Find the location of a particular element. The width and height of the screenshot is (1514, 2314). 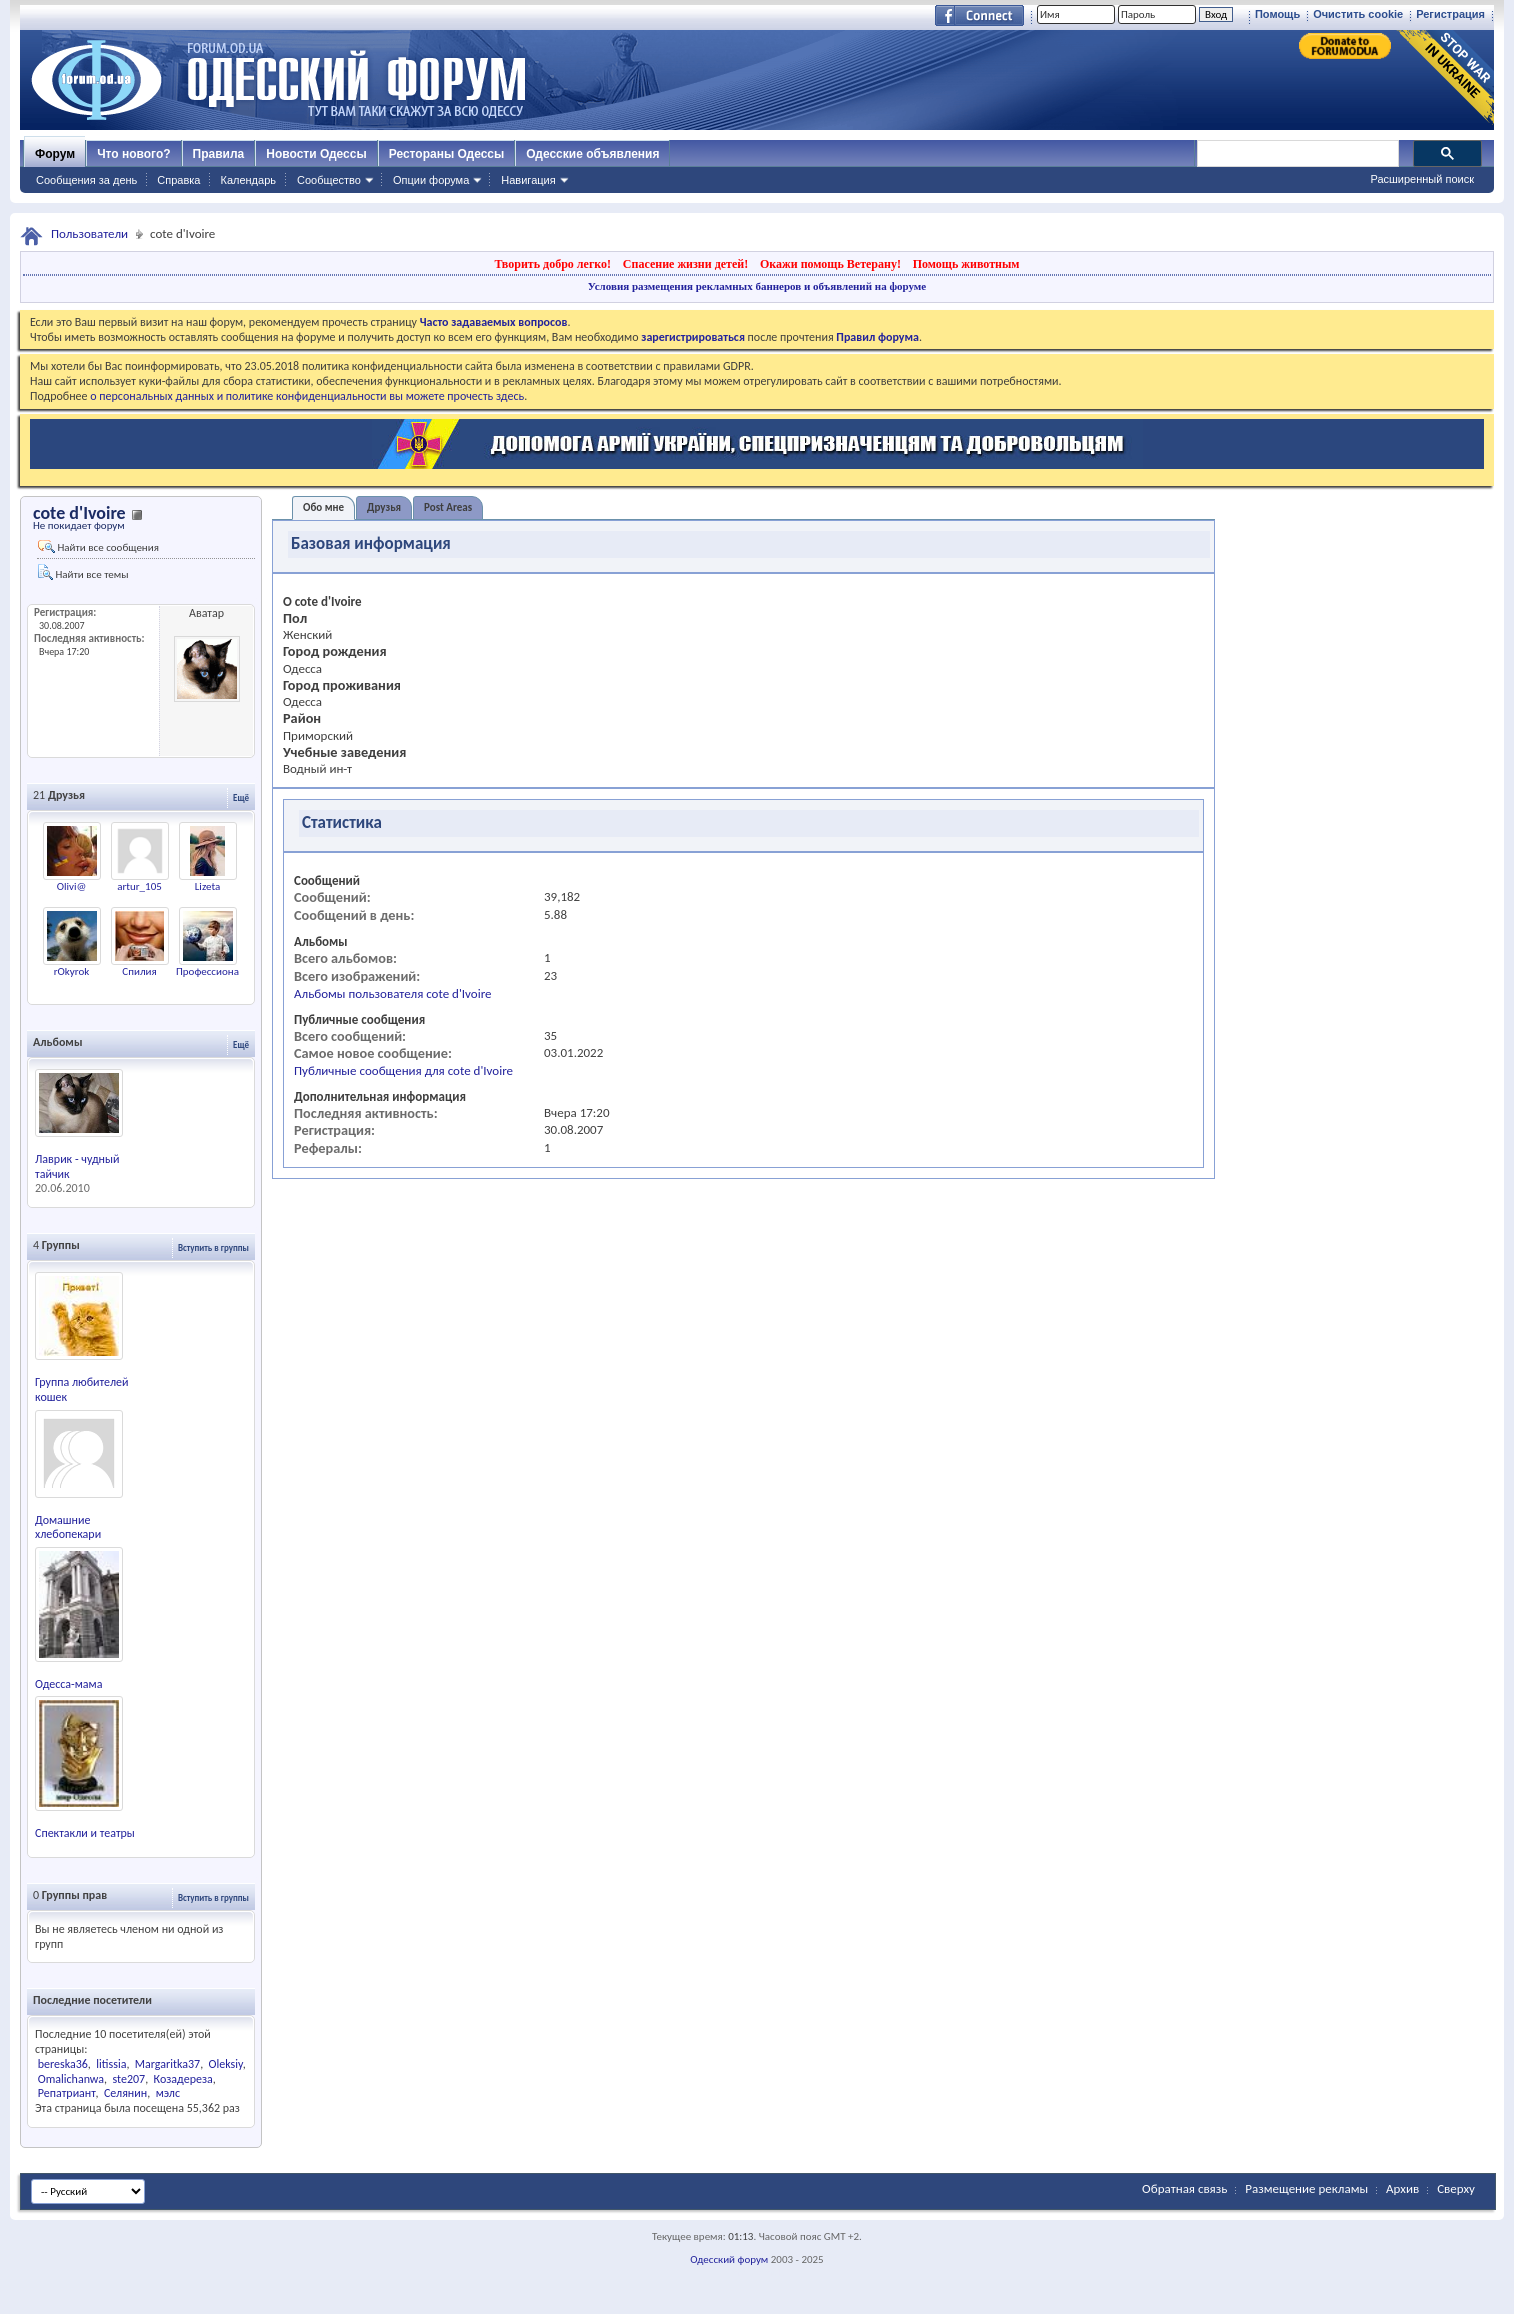

Oleksiy is located at coordinates (226, 2064).